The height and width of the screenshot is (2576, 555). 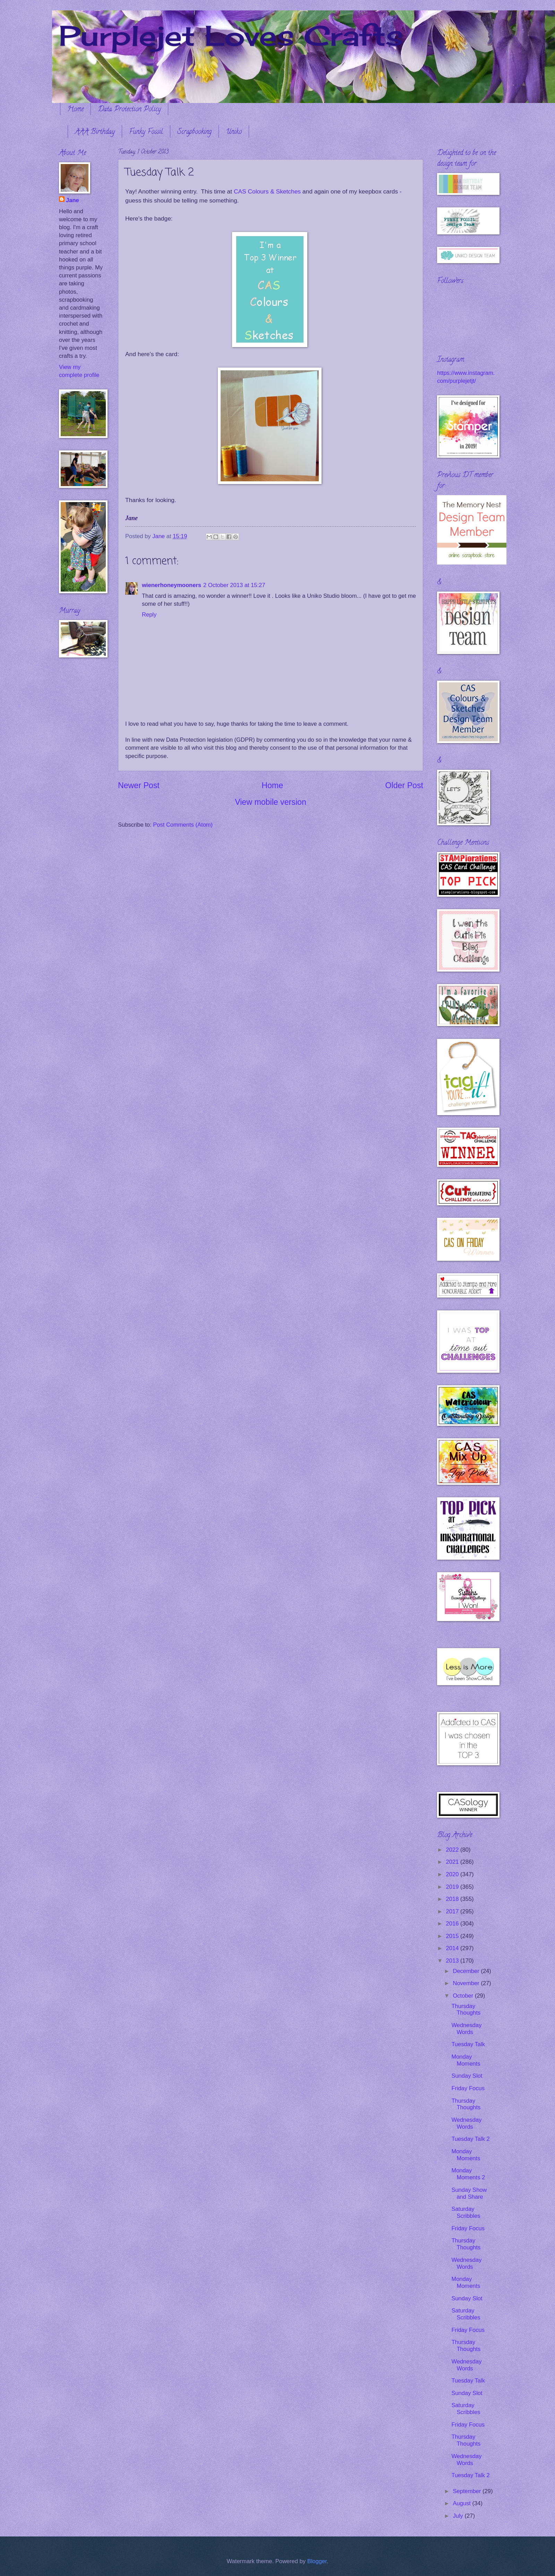 I want to click on 2 October 2013 at 15:27, so click(x=234, y=585).